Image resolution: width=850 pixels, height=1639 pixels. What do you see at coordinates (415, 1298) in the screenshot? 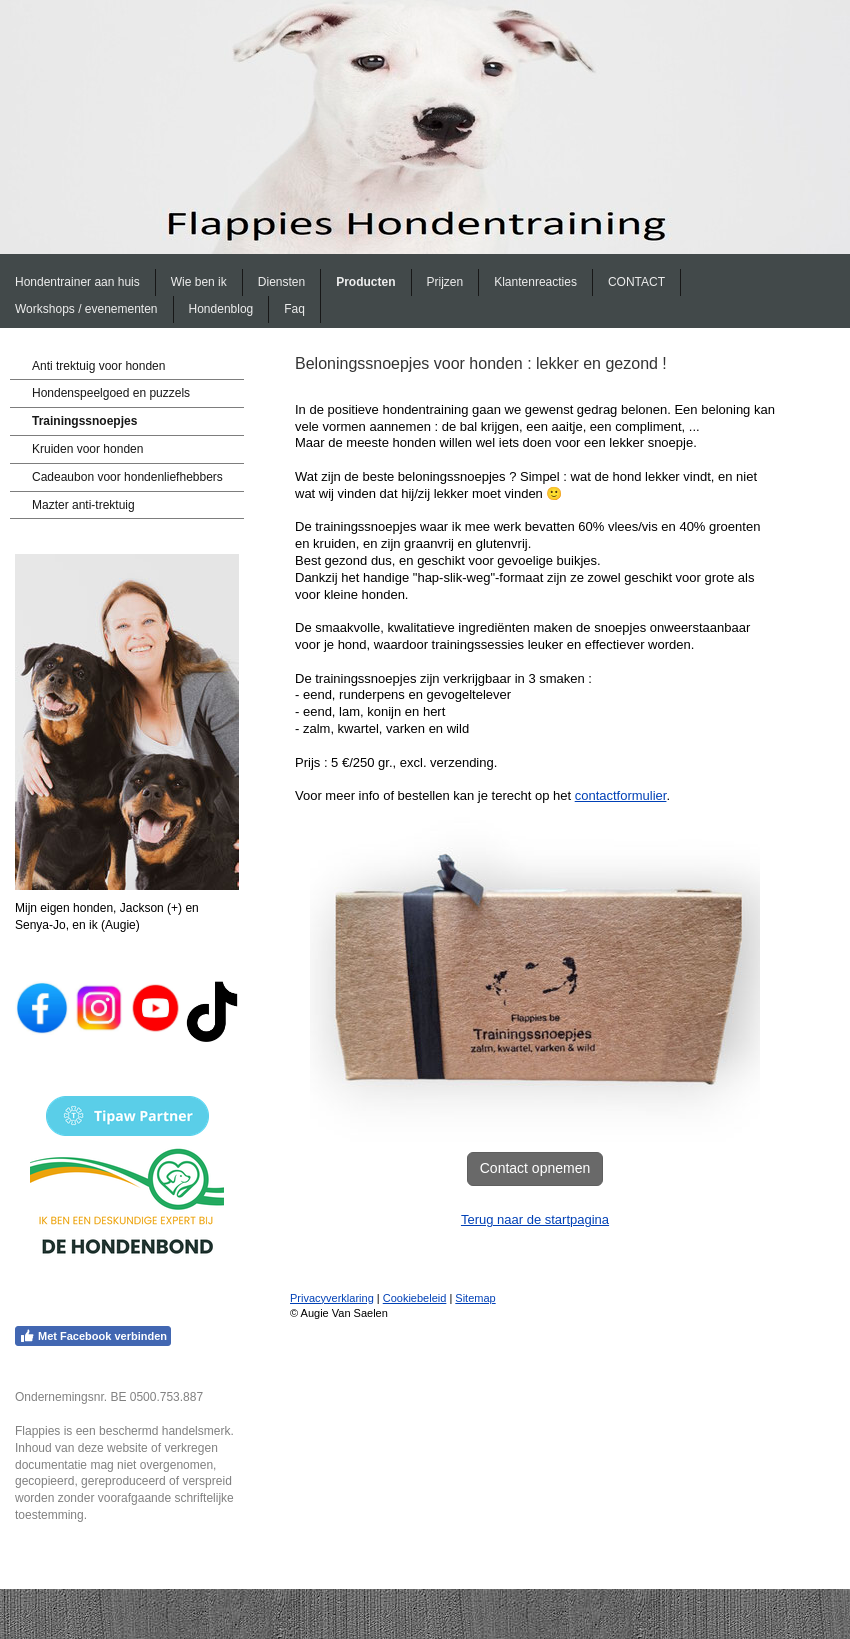
I see `Cookiebeleid` at bounding box center [415, 1298].